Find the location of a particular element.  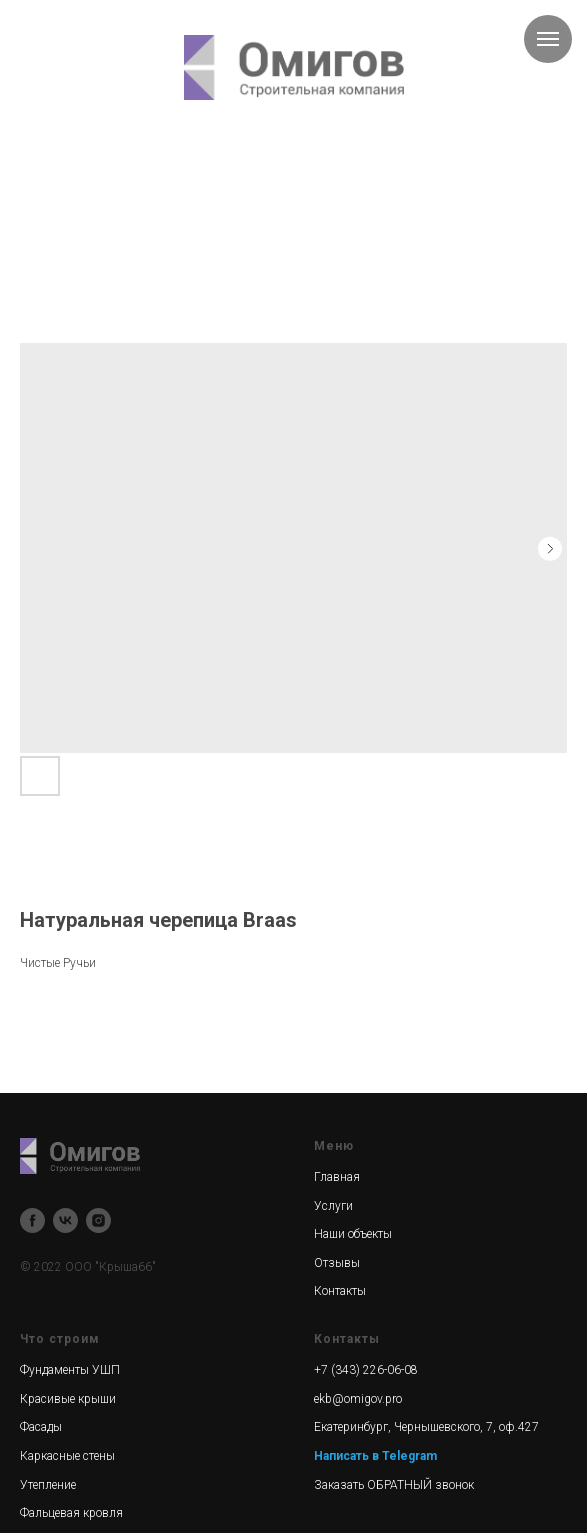

[instagram] is located at coordinates (98, 1220).